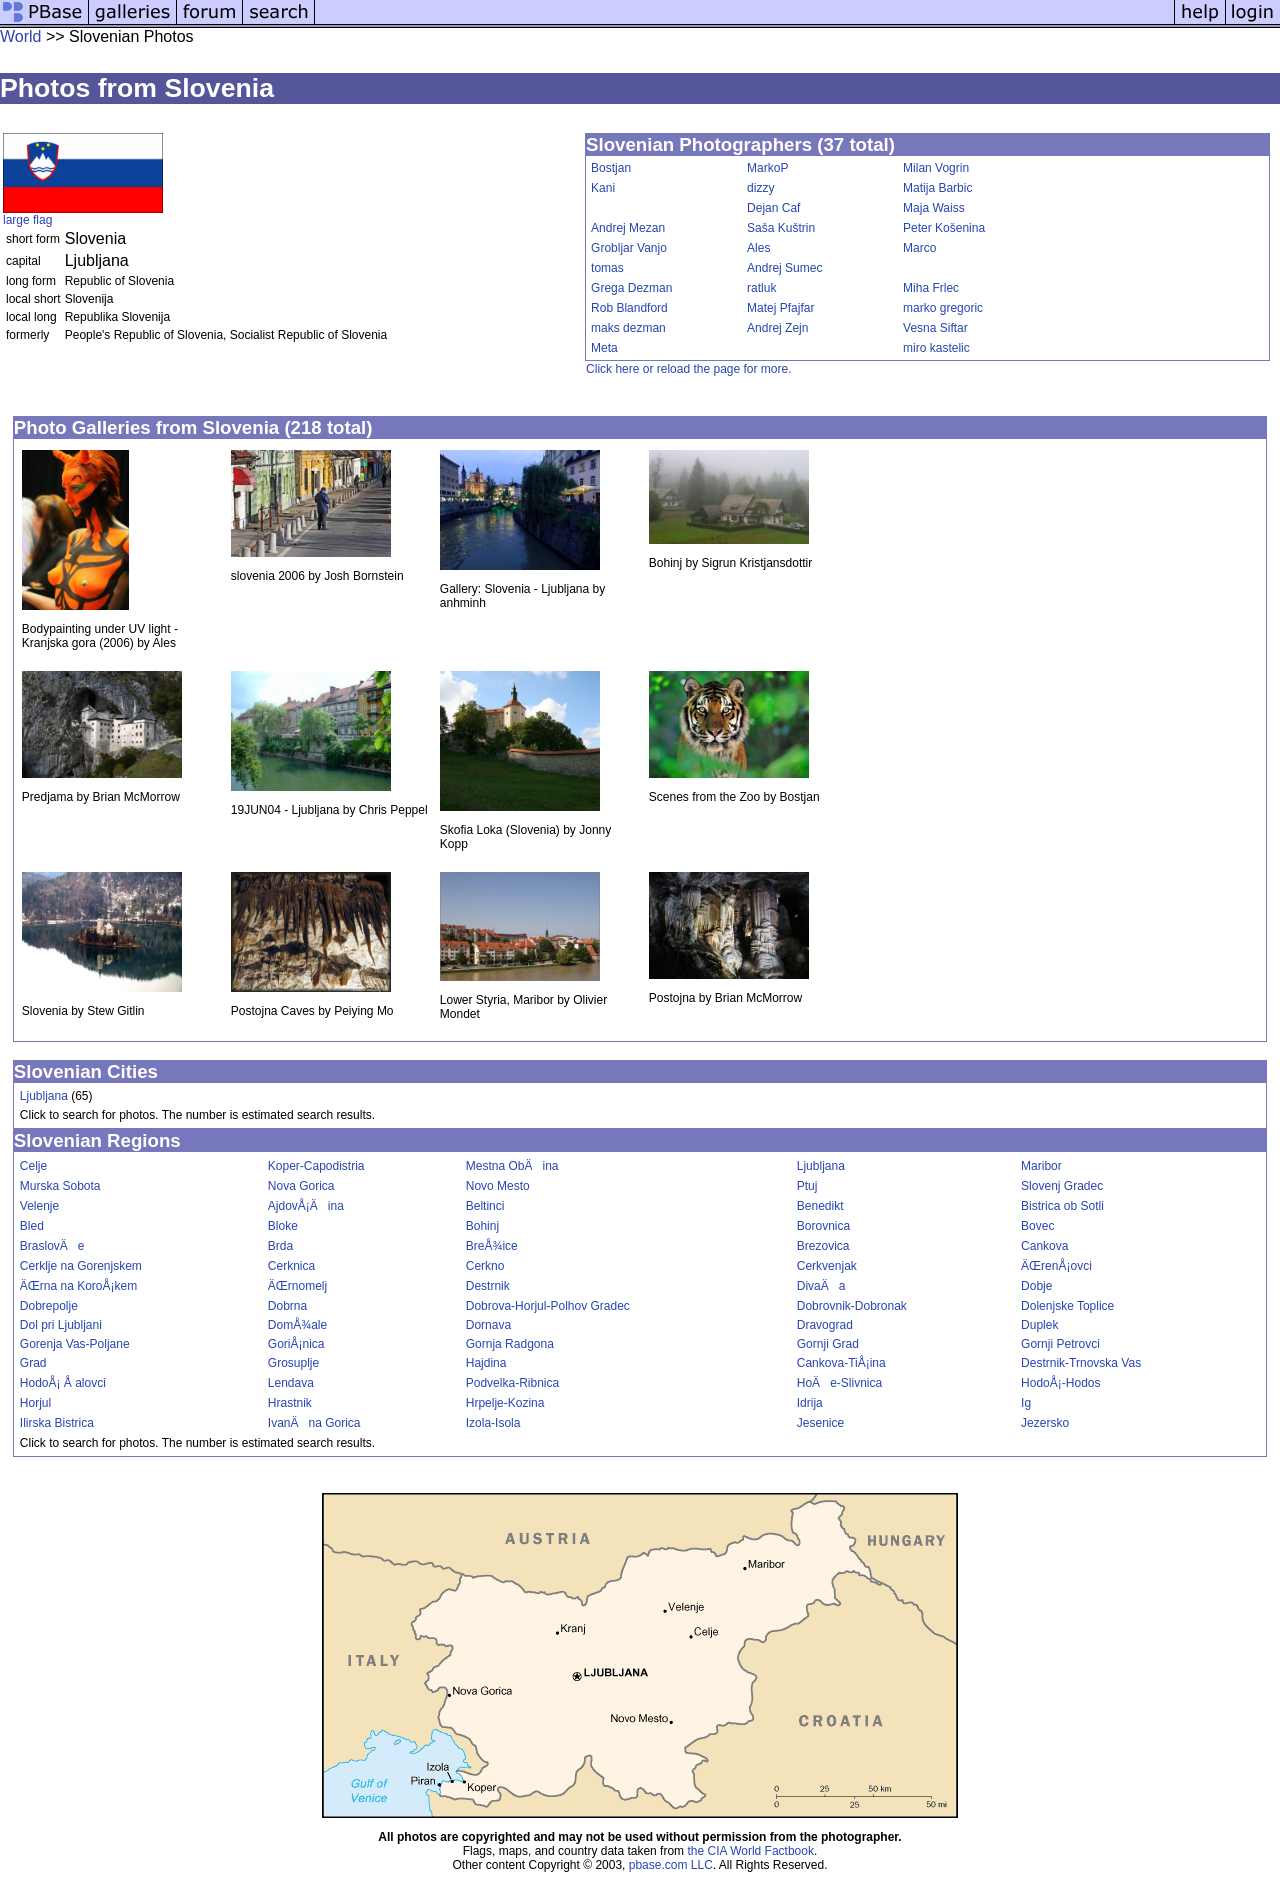 This screenshot has width=1280, height=1884. I want to click on Grobljar Vanjo, so click(629, 248).